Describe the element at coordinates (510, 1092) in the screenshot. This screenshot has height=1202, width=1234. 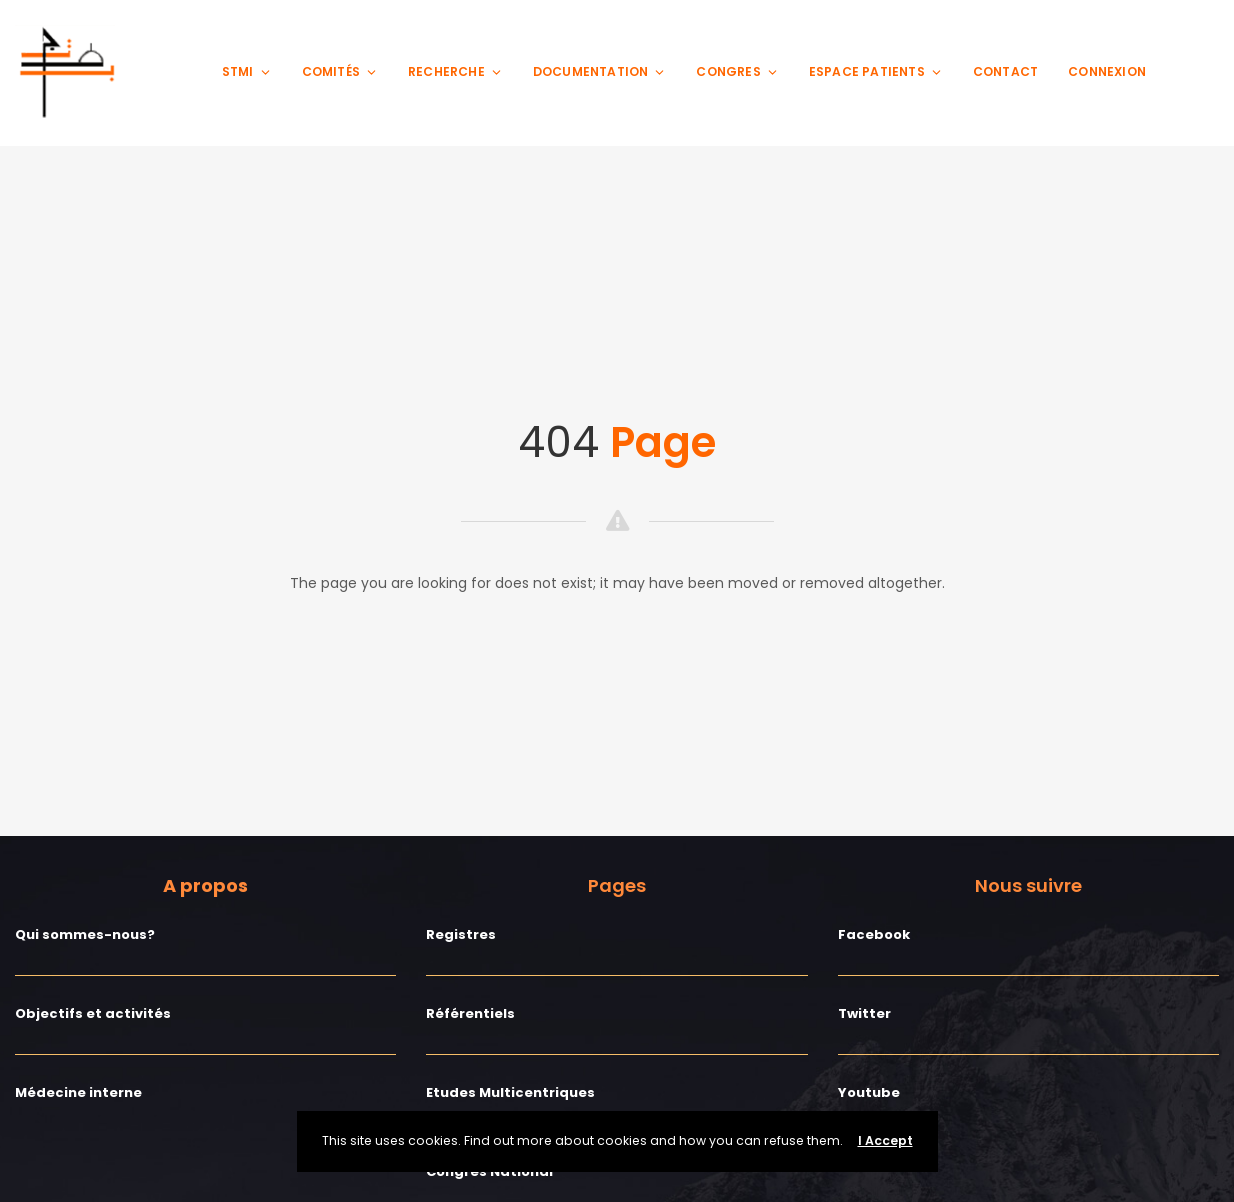
I see `Etudes Multicentriques` at that location.